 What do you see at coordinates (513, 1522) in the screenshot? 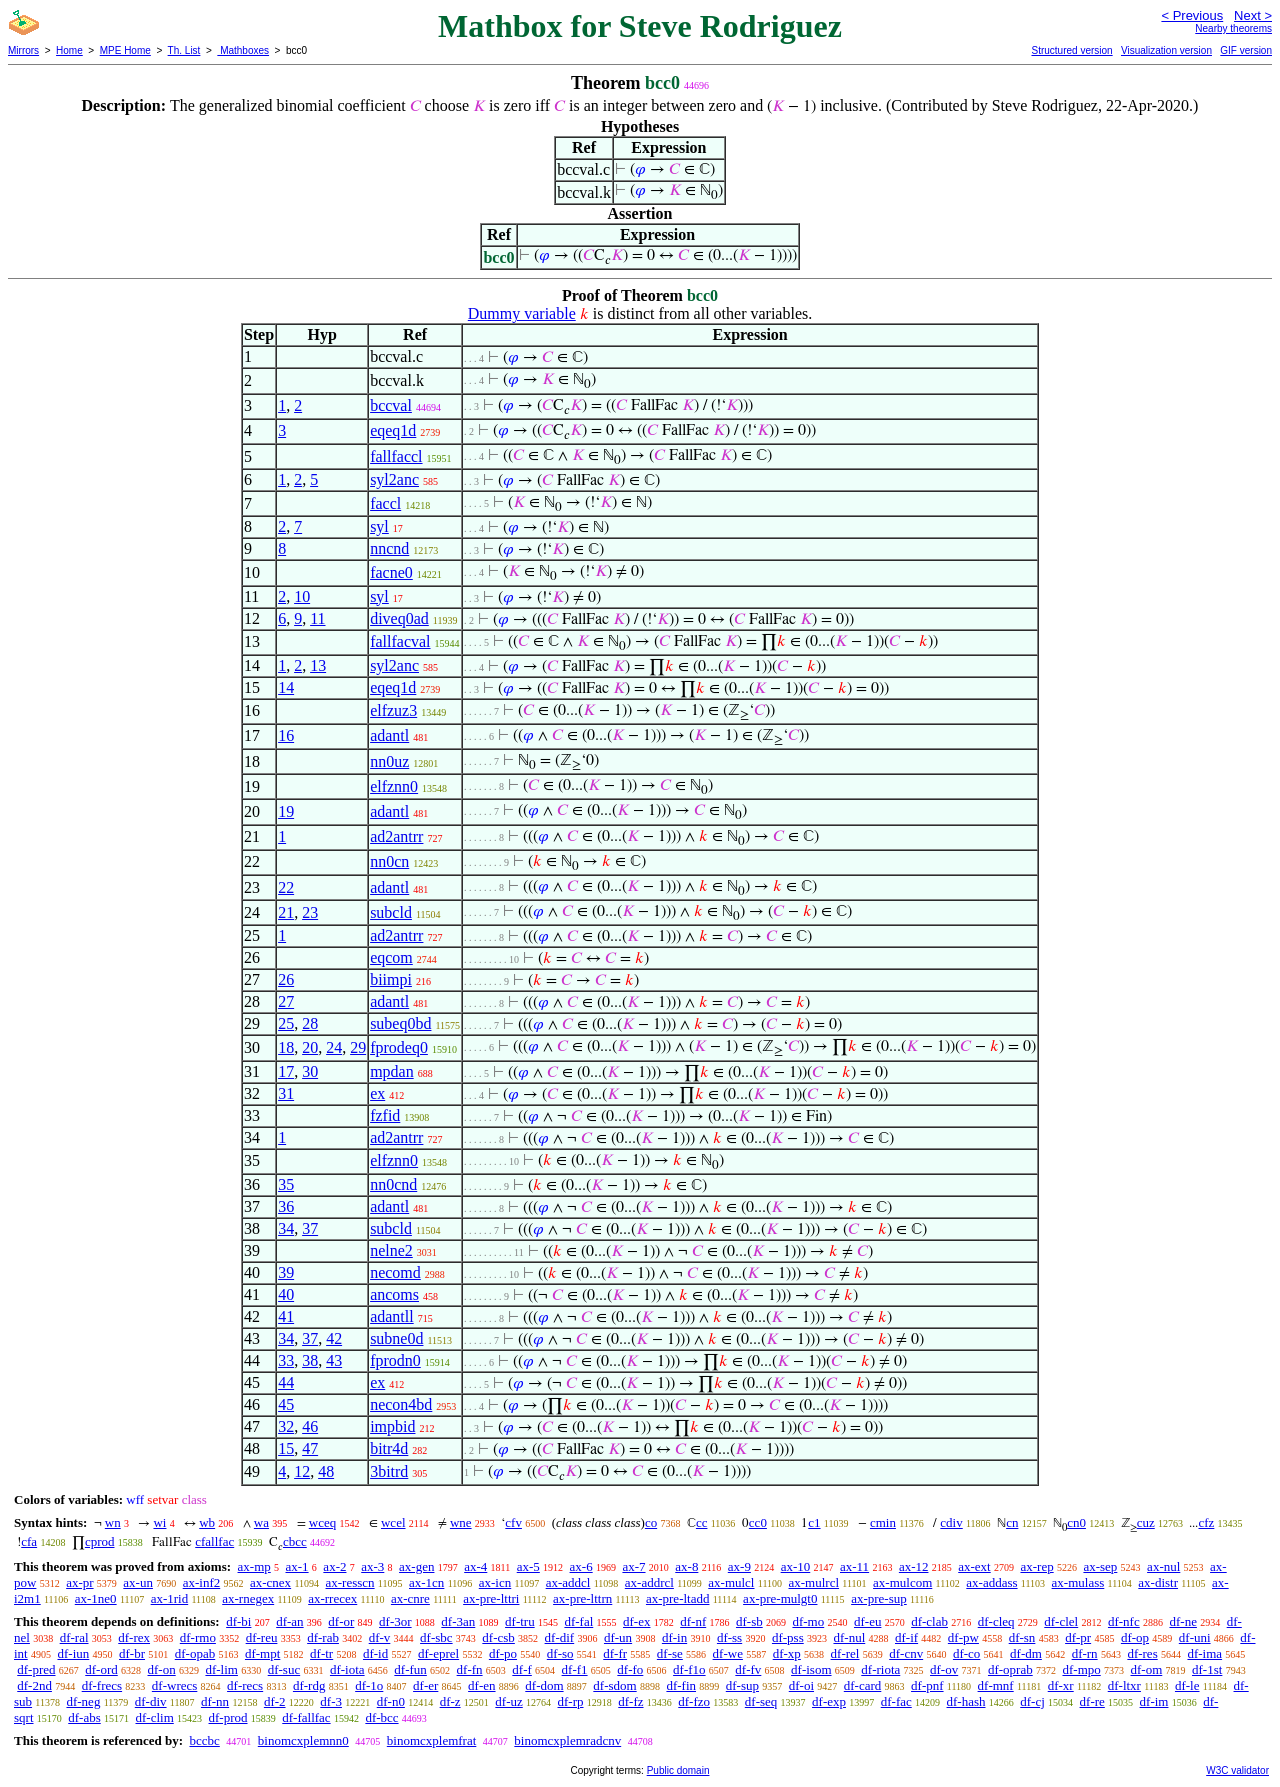
I see `cfv` at bounding box center [513, 1522].